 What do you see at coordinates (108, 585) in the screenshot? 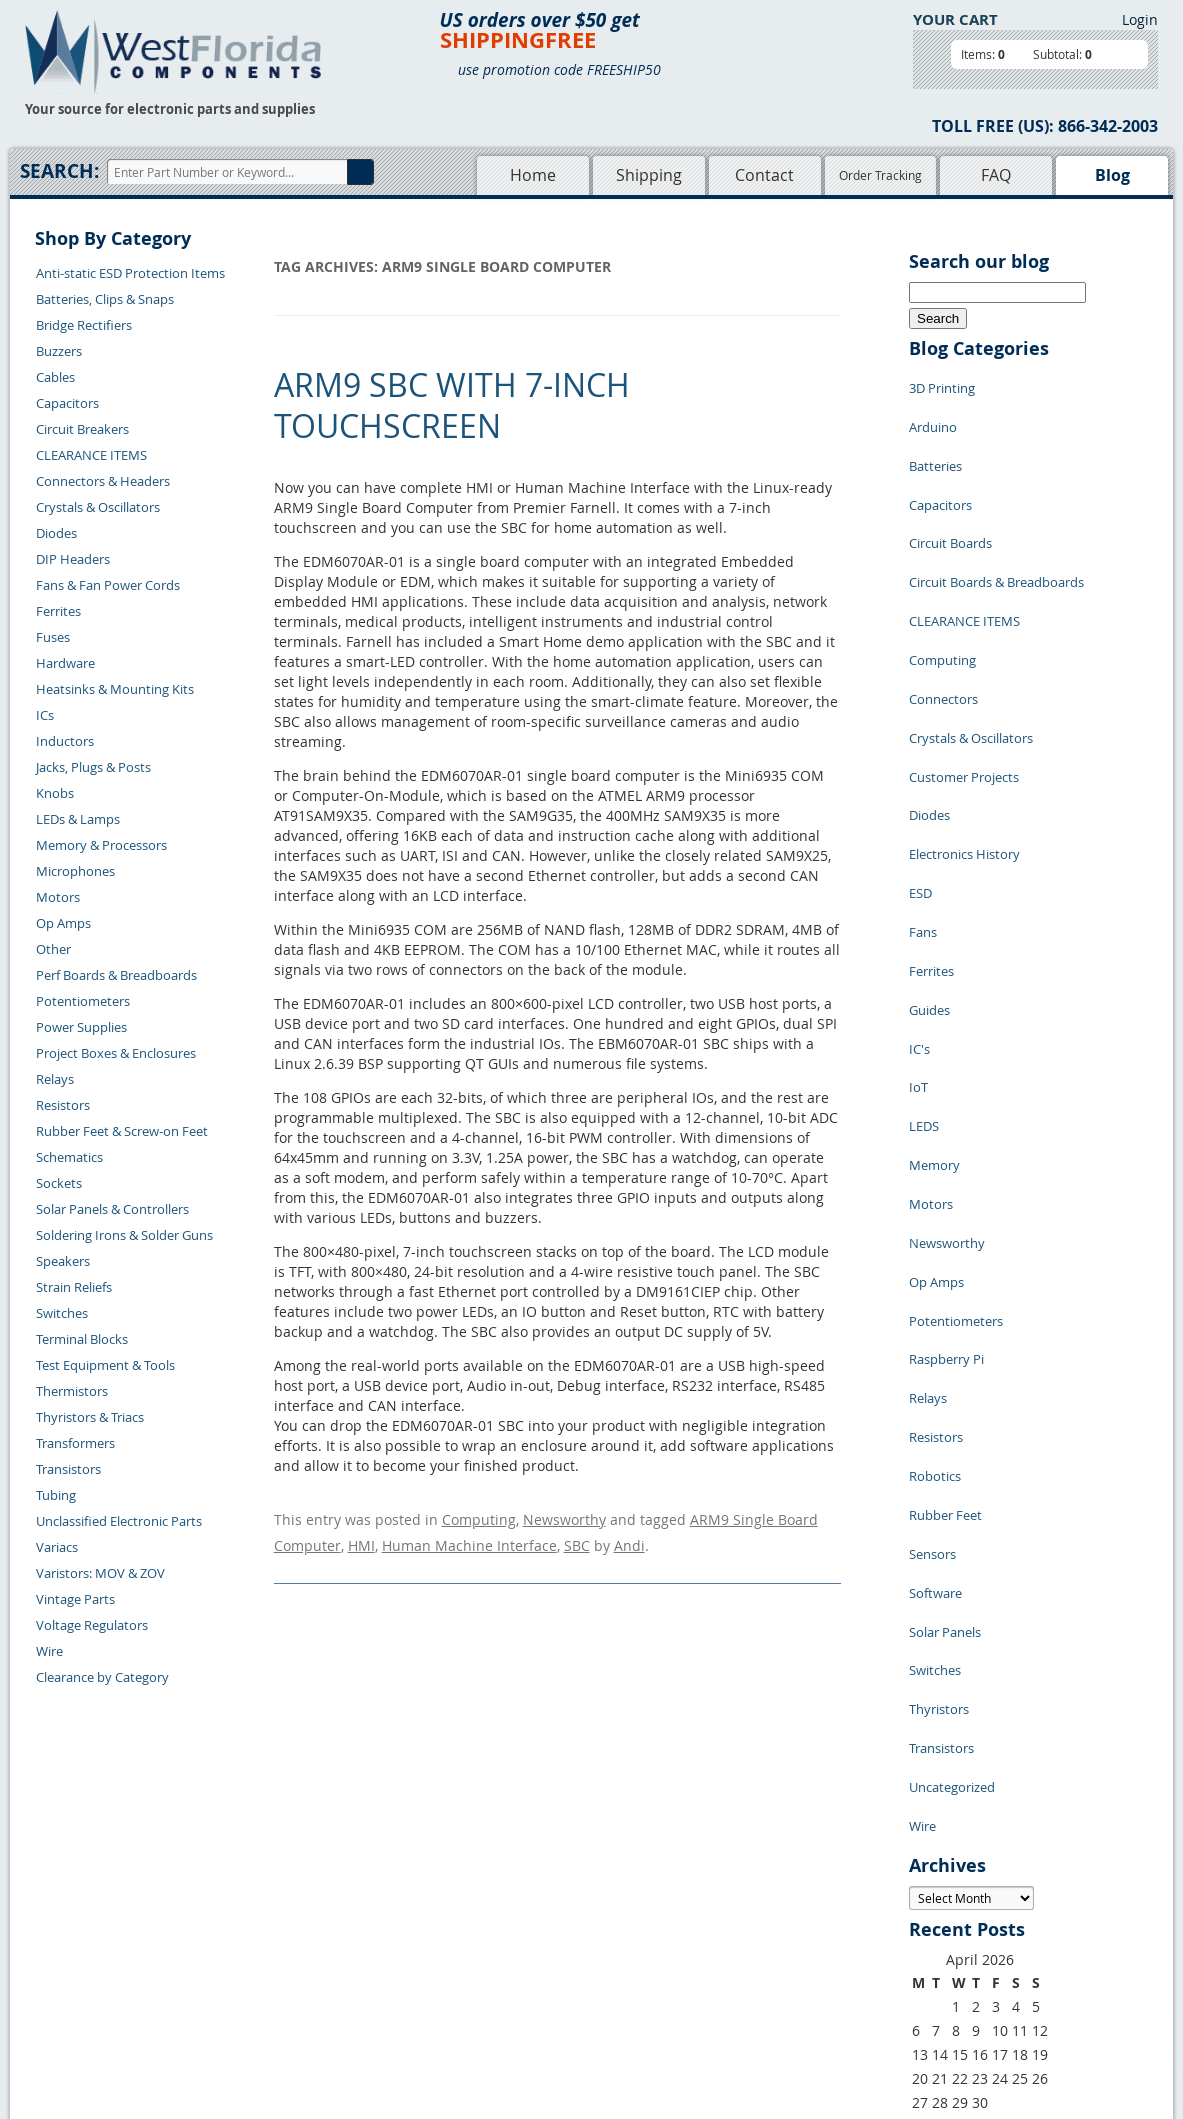
I see `Fans & Fan Power Cords` at bounding box center [108, 585].